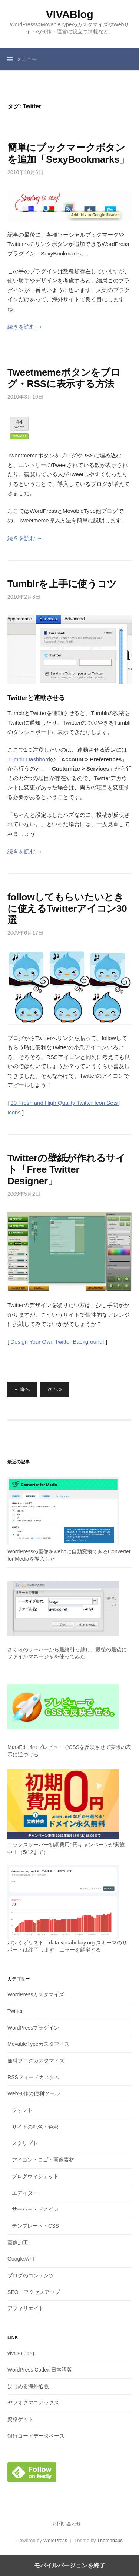  I want to click on エディター, so click(25, 2193).